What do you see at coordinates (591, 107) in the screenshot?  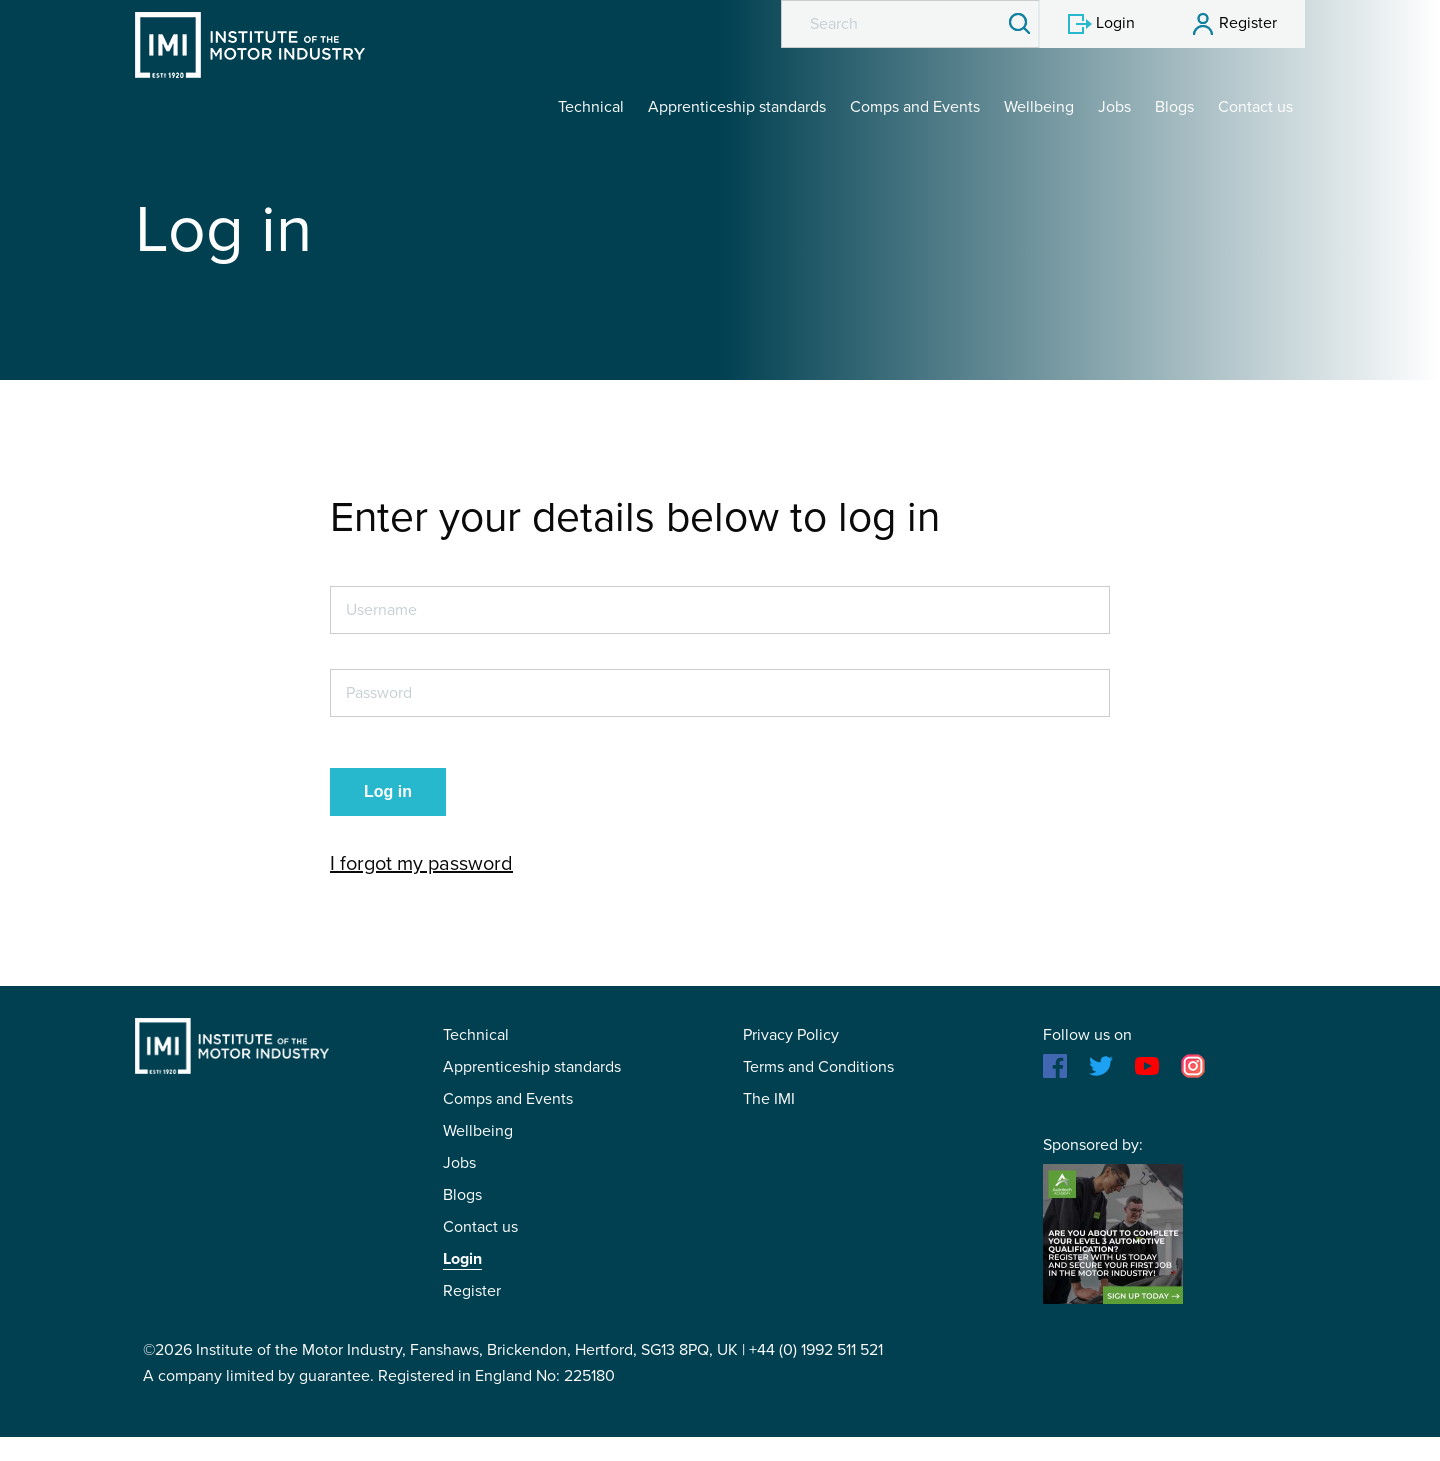 I see `Technical` at bounding box center [591, 107].